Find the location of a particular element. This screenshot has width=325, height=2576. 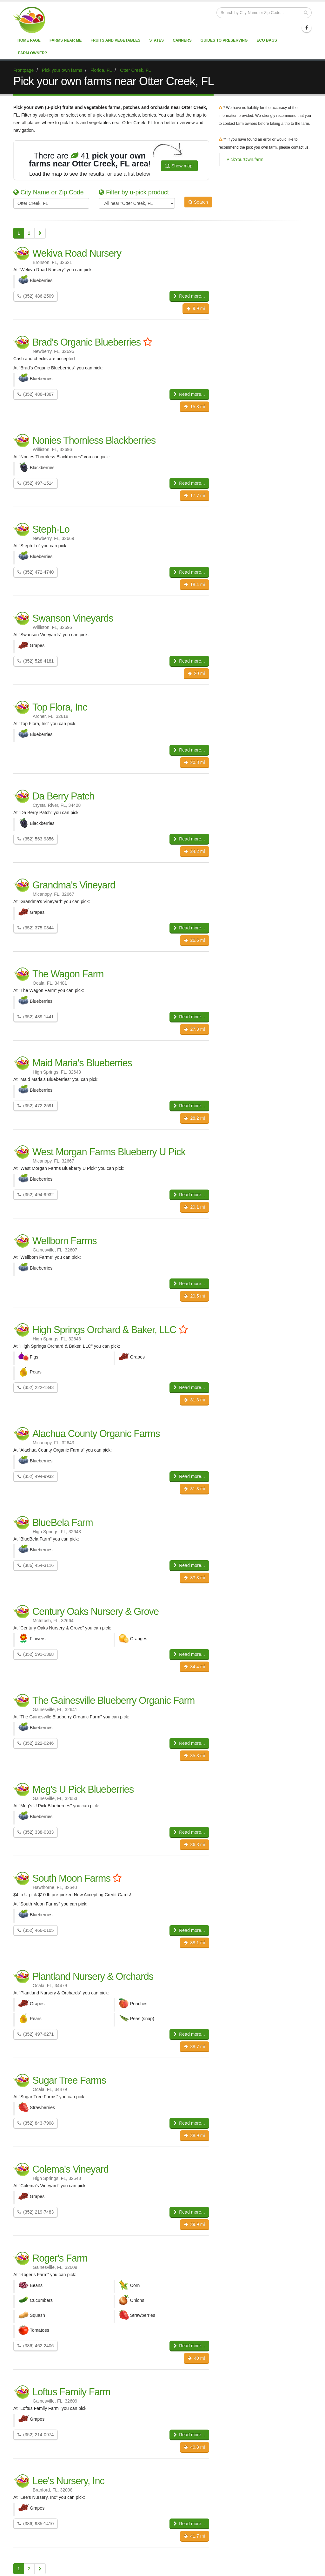

Search is located at coordinates (198, 202).